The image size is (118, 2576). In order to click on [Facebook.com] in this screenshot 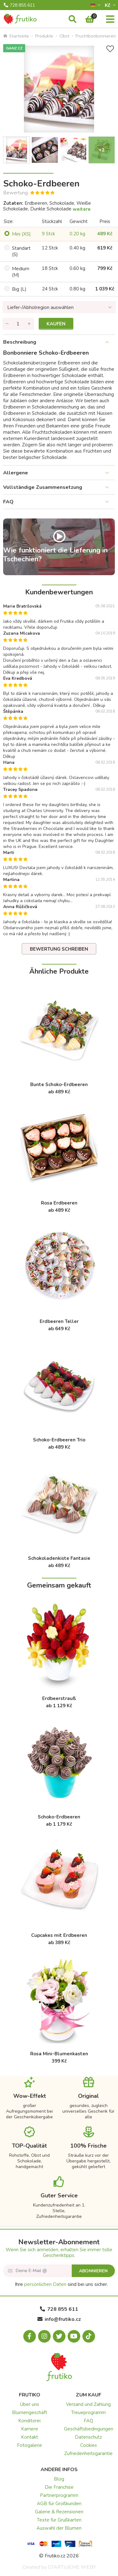, I will do `click(29, 2336)`.